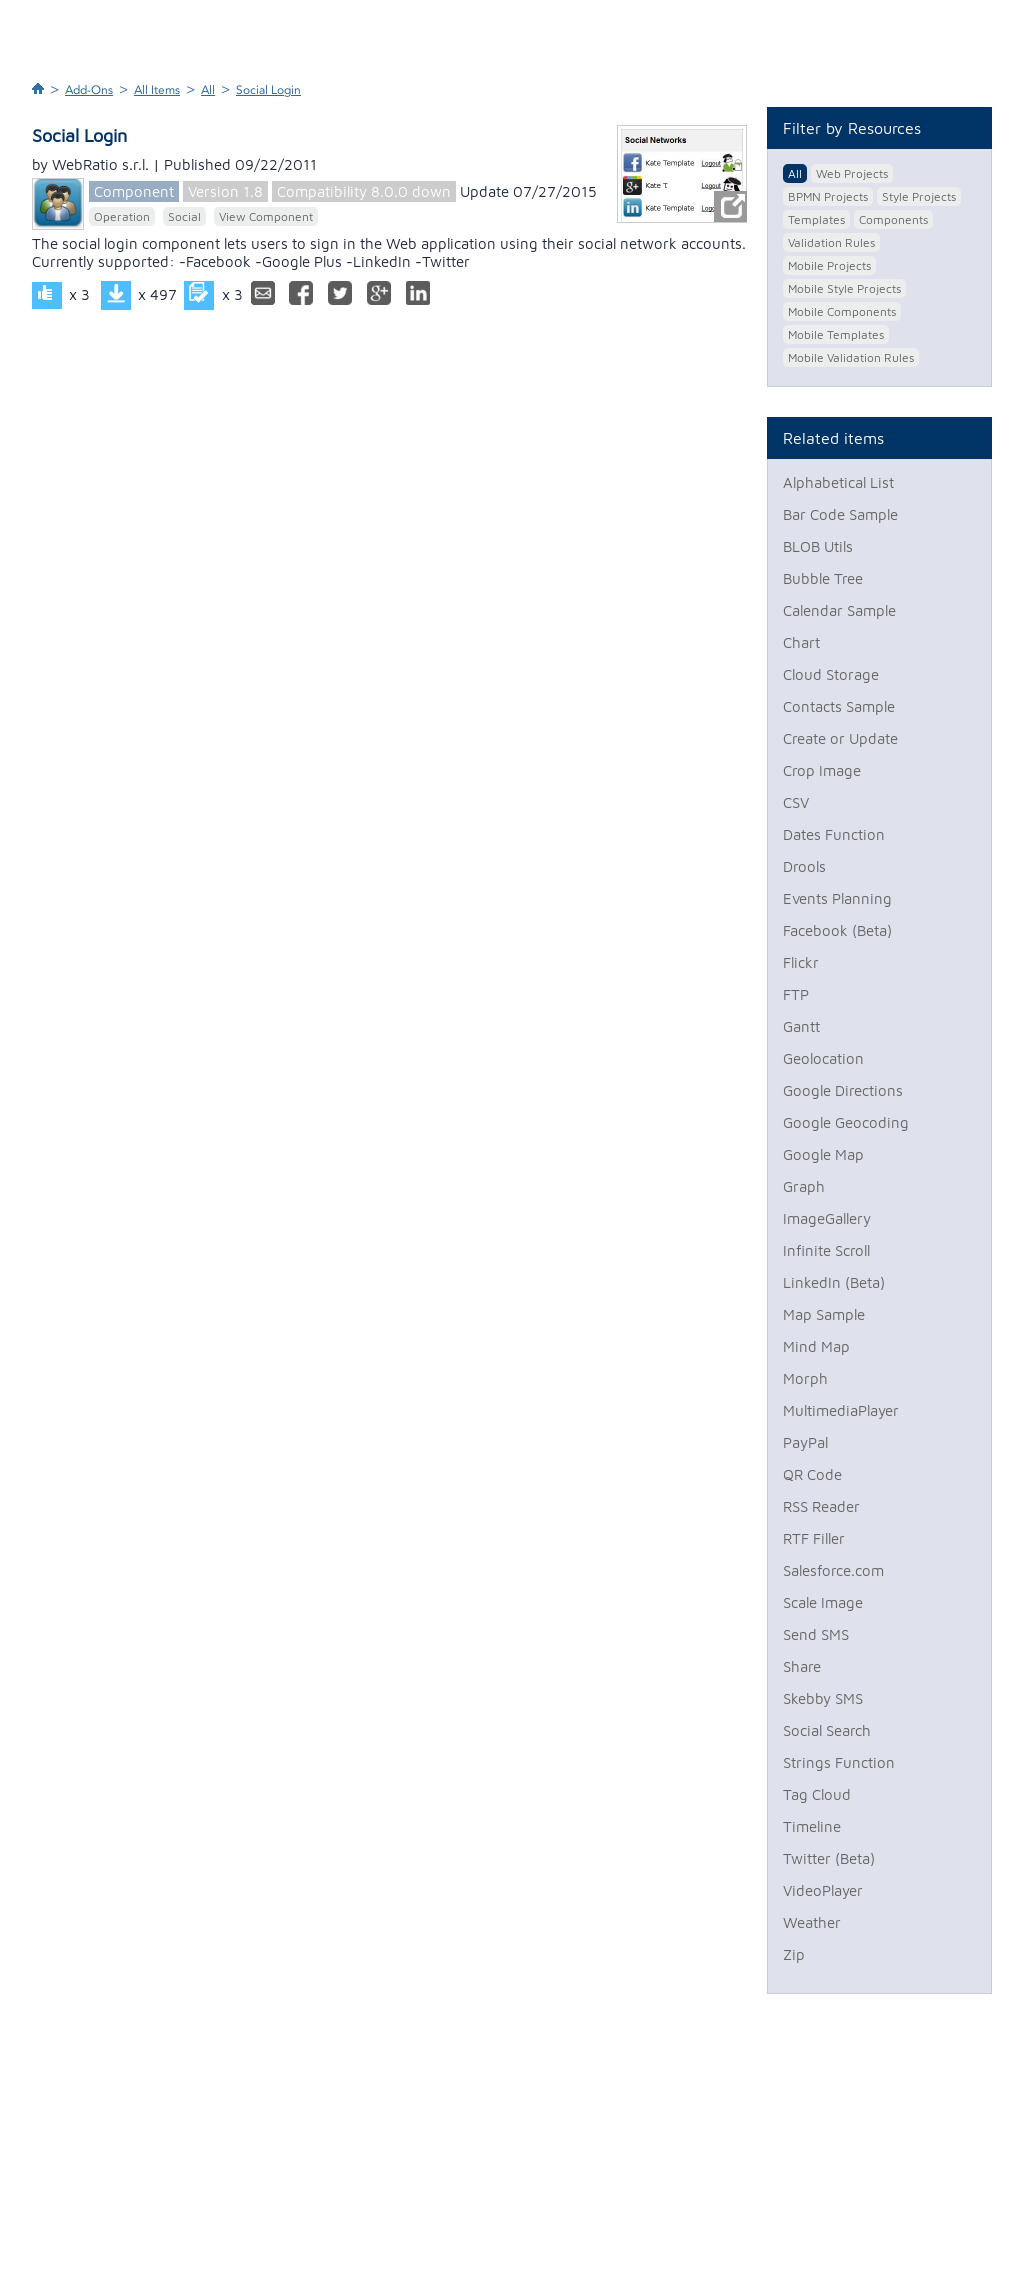  I want to click on Share, so click(802, 1666).